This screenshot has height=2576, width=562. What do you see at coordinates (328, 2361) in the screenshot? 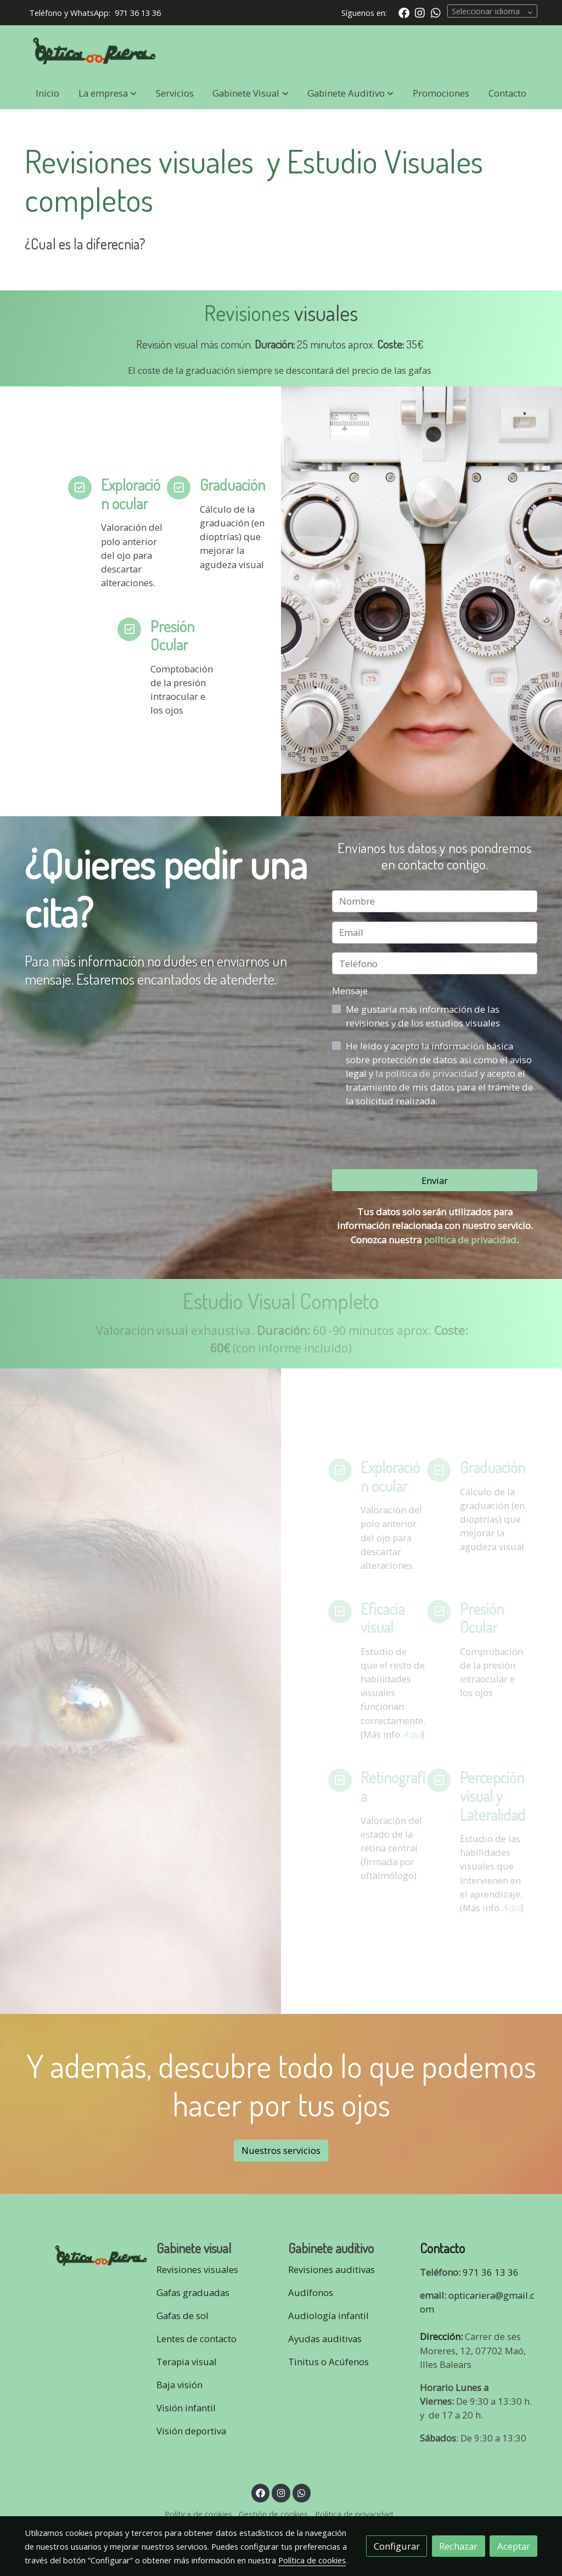
I see `Tinitus o Acúfenos` at bounding box center [328, 2361].